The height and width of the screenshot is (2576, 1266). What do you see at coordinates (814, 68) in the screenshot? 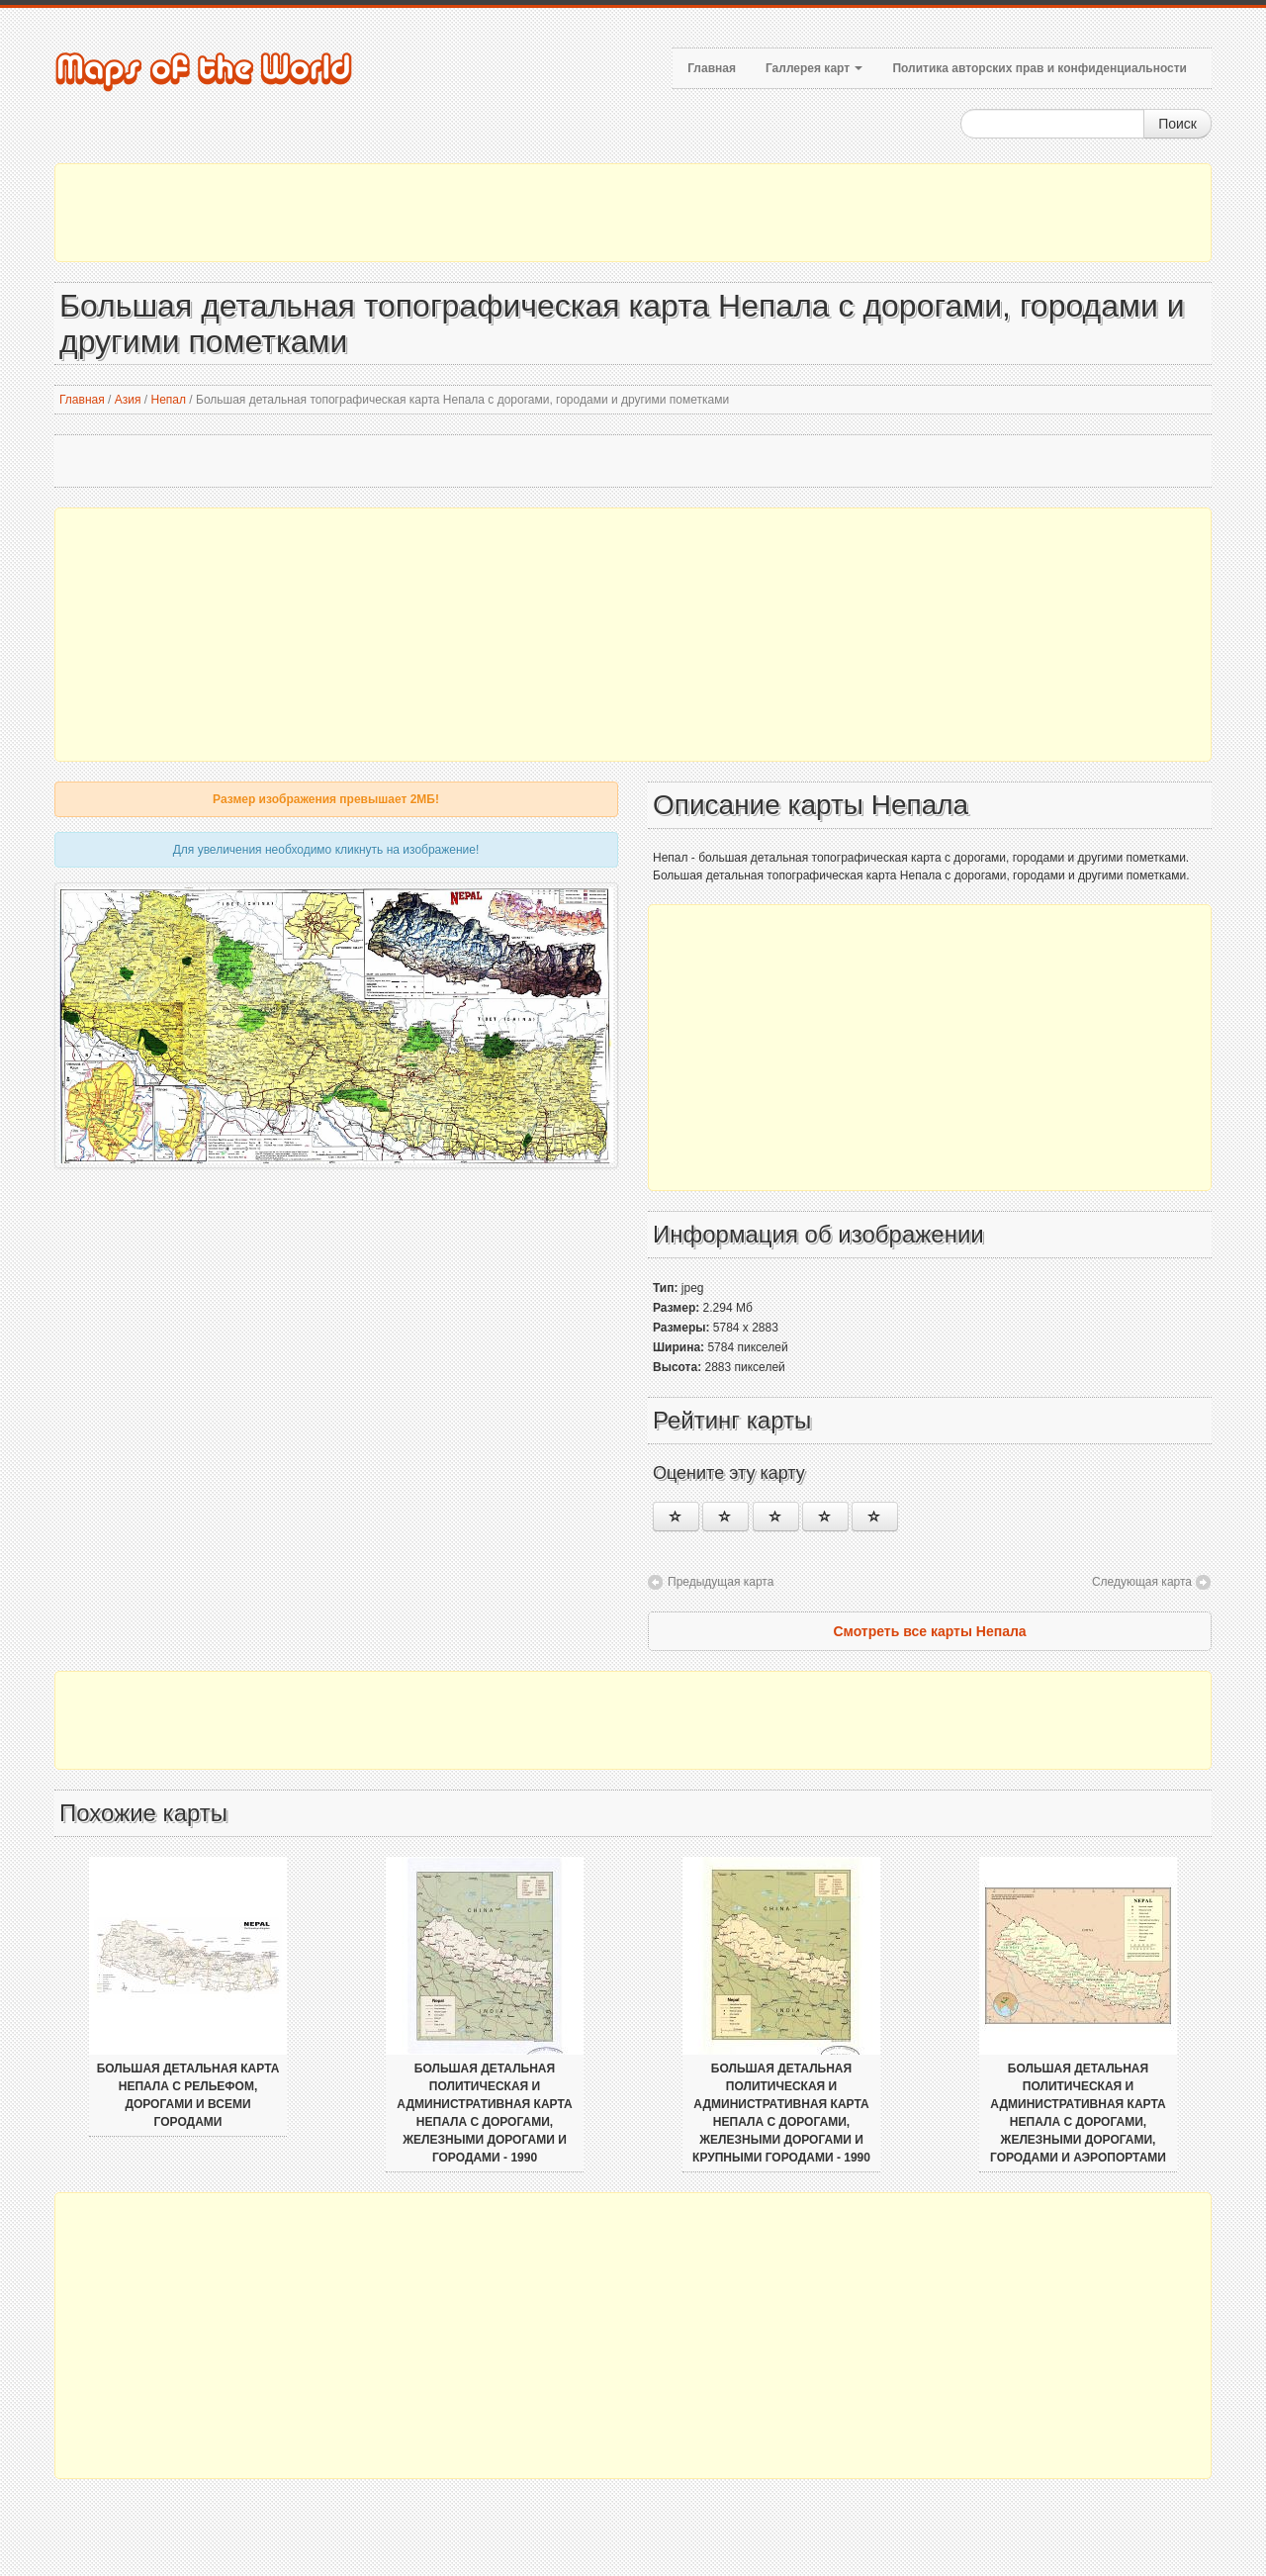
I see `Галлерея карт` at bounding box center [814, 68].